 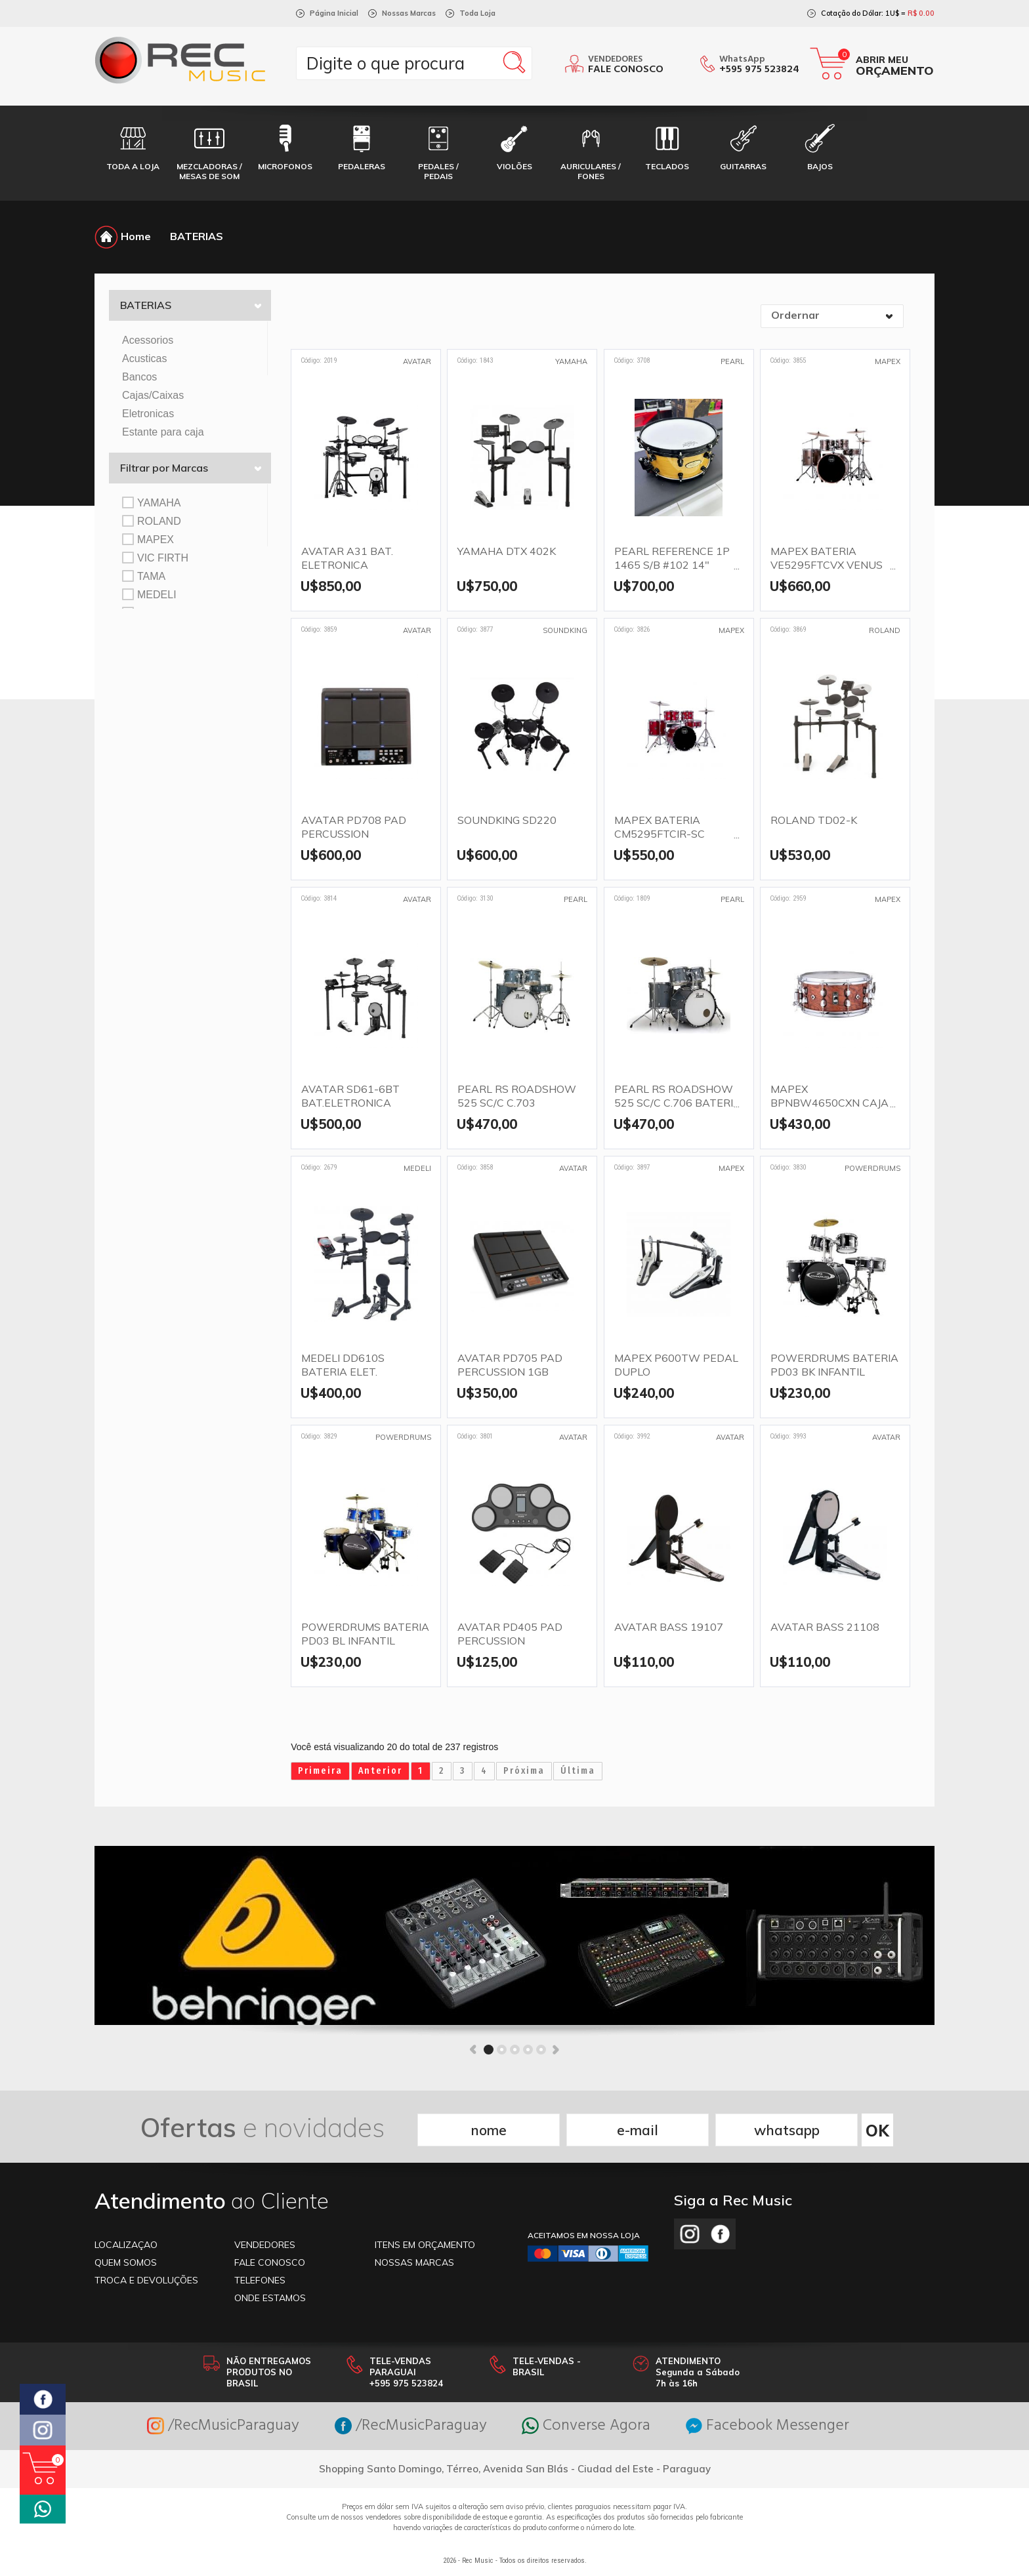 What do you see at coordinates (425, 2245) in the screenshot?
I see `ITENS EM ORÇAMENTO` at bounding box center [425, 2245].